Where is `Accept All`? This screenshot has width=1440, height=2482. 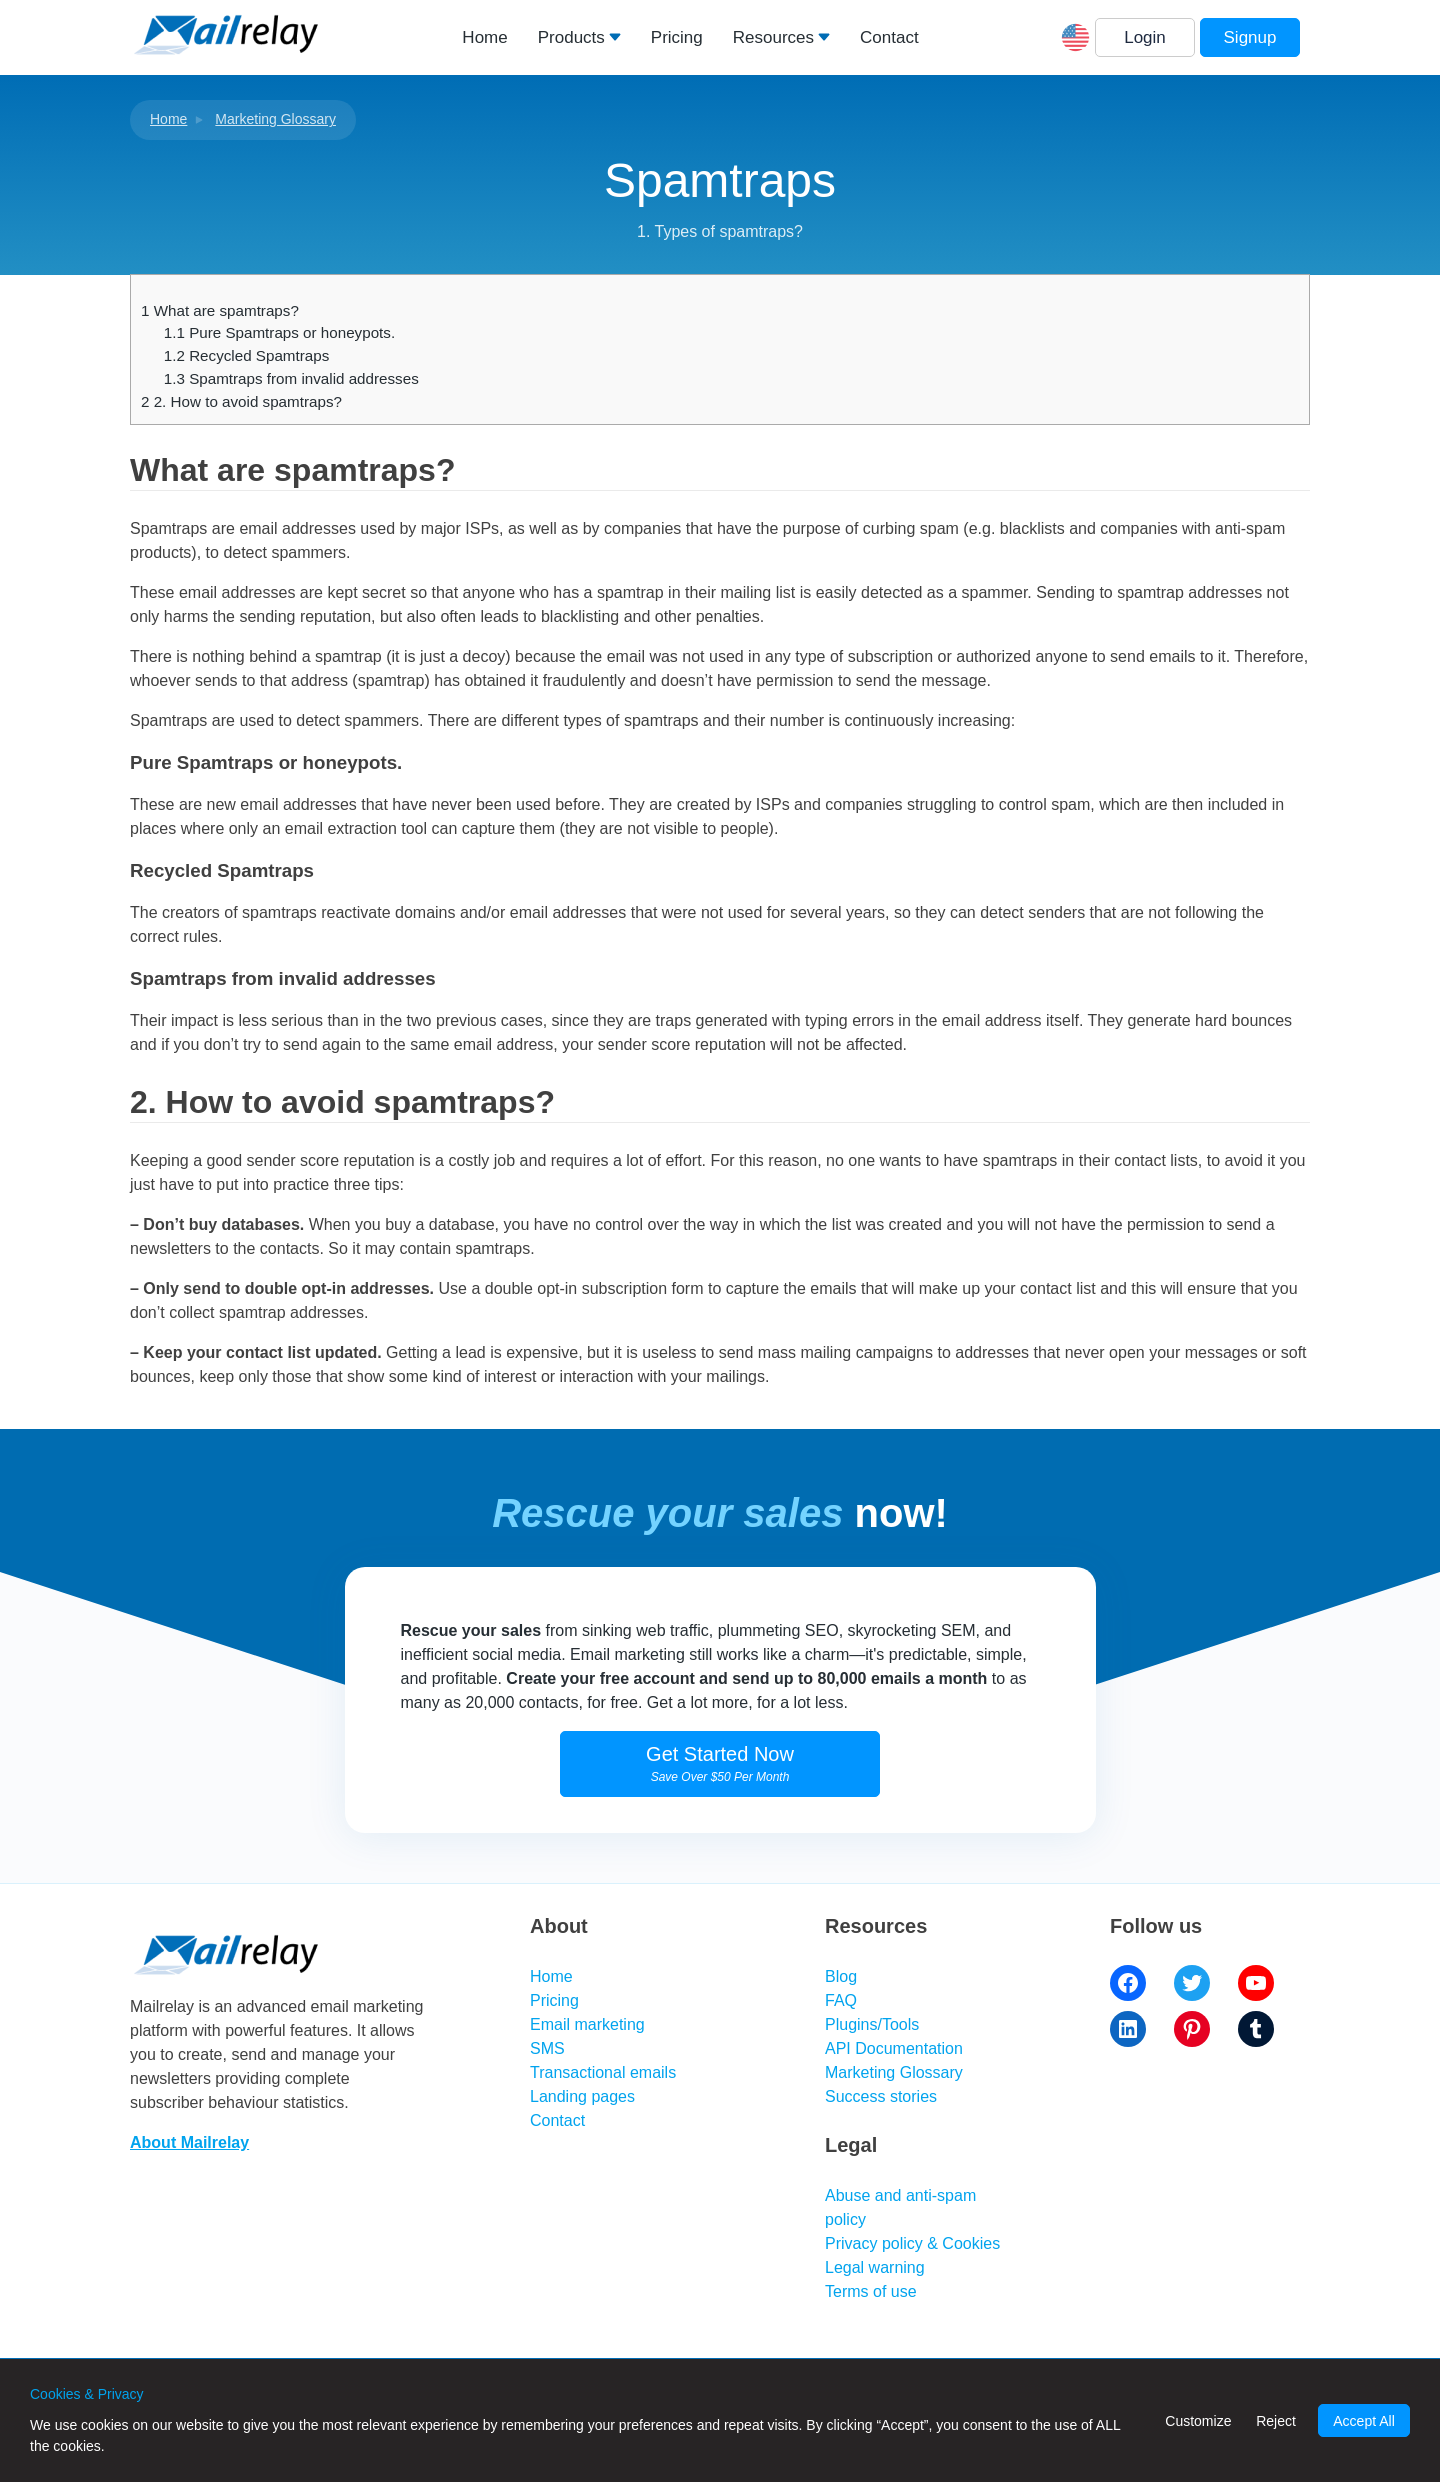
Accept All is located at coordinates (1363, 2421).